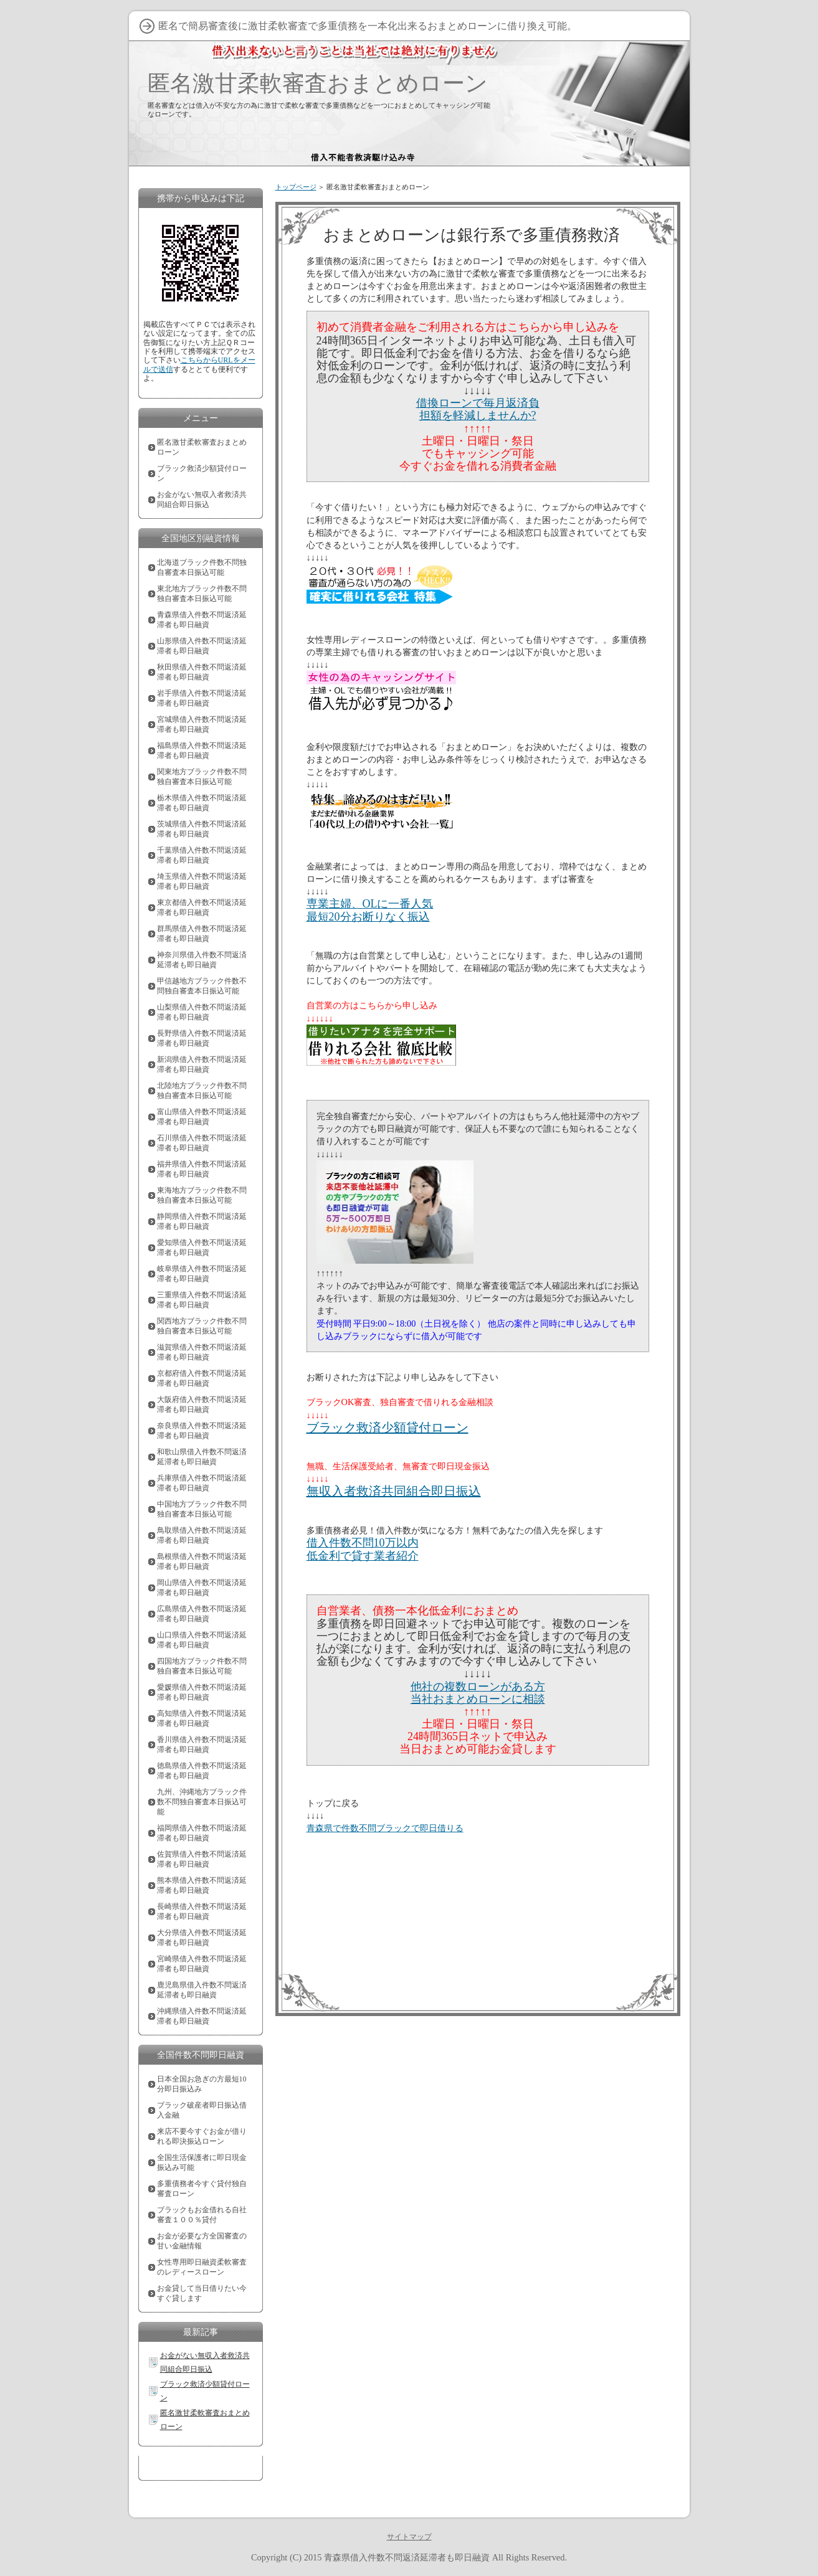  I want to click on 愛媛県借入件数不問返済延滞者も即日融資, so click(202, 1692).